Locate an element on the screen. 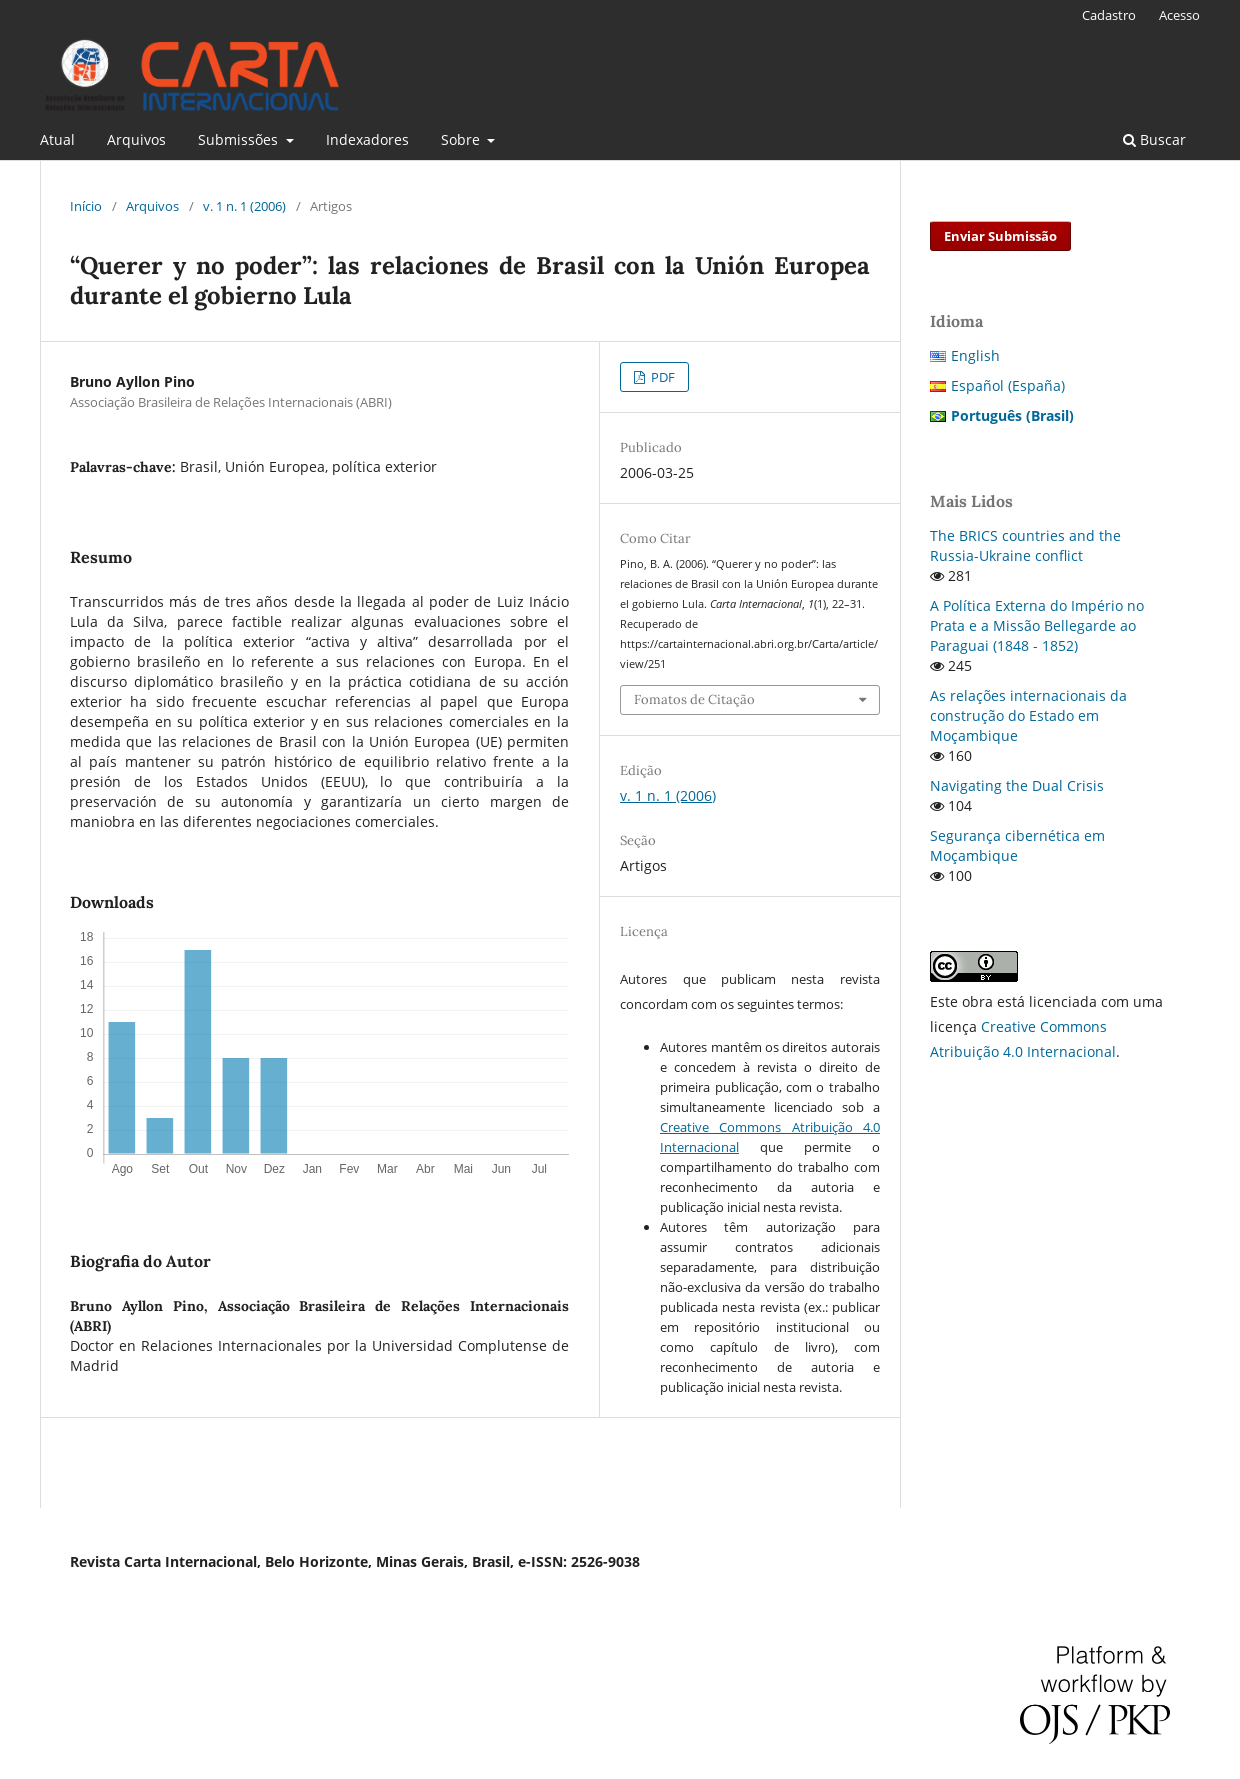 Image resolution: width=1240 pixels, height=1779 pixels. Fomatos de Citação is located at coordinates (694, 699).